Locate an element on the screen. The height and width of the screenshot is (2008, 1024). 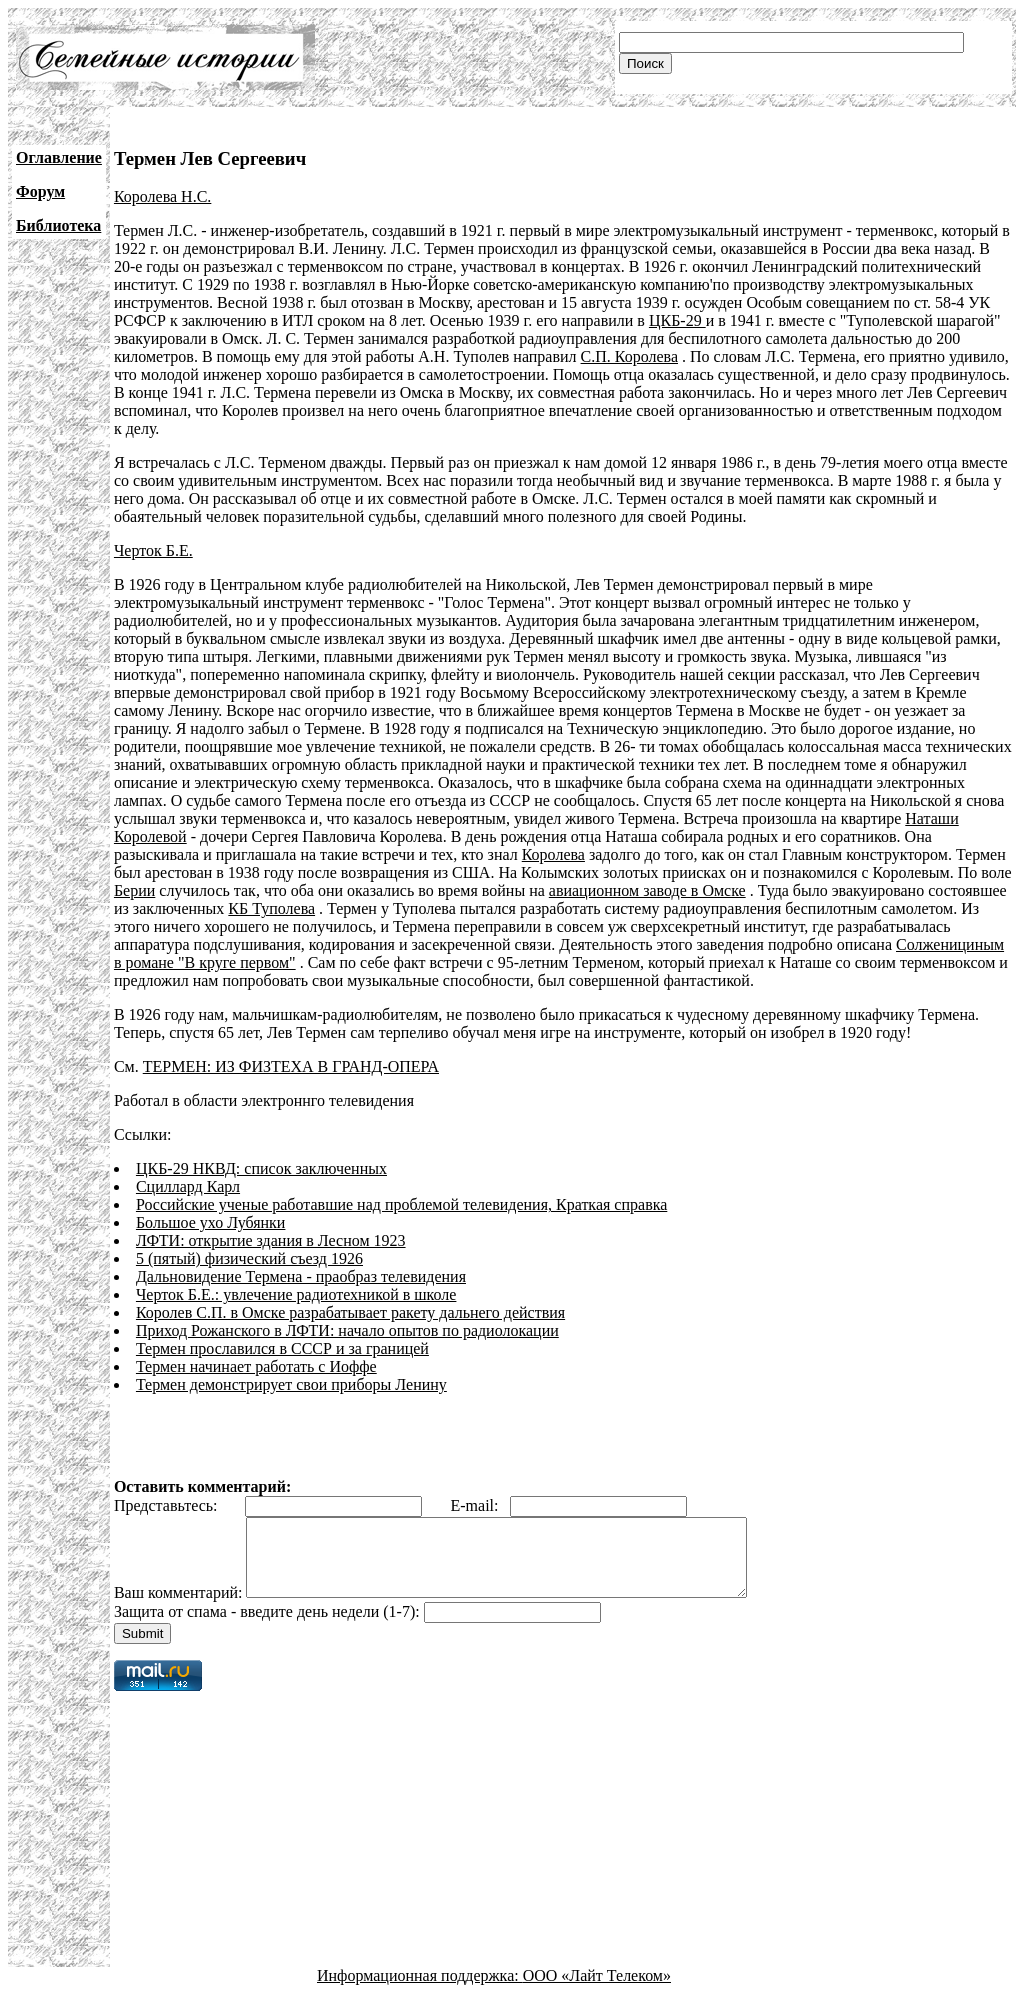
Российские ученые работавшие над проблемой телевидения, Краткая справка is located at coordinates (401, 1204).